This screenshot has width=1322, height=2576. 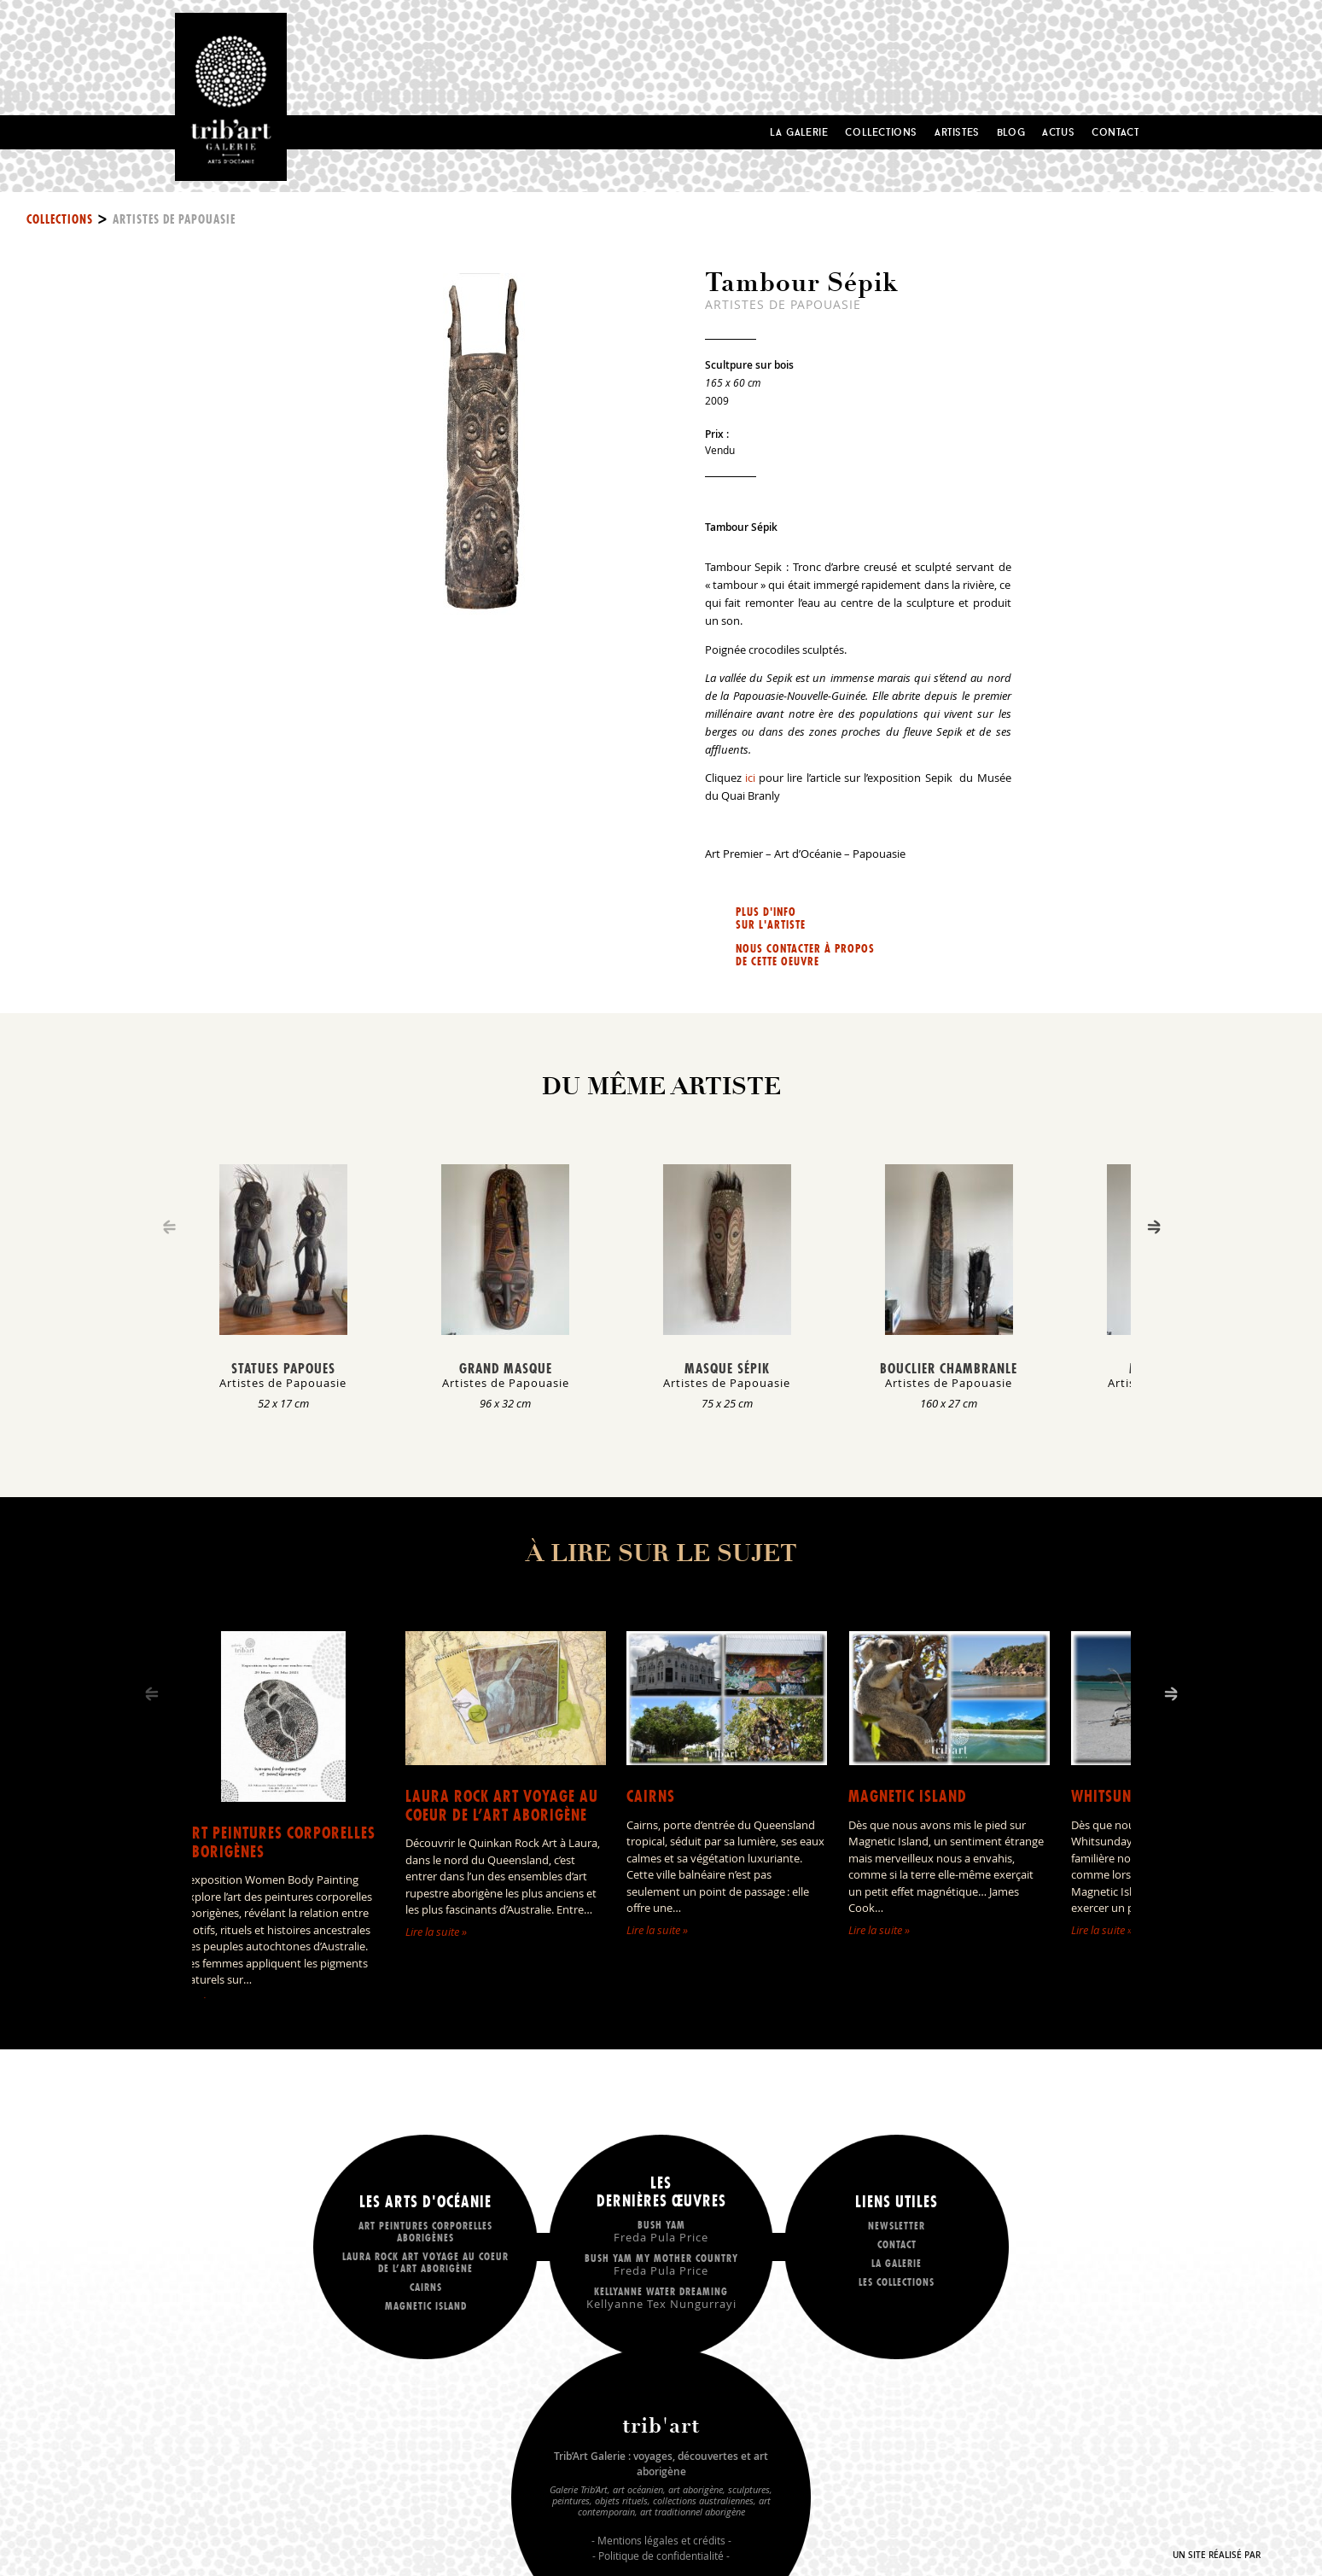 What do you see at coordinates (661, 2297) in the screenshot?
I see `Kellyanne Water dreaming` at bounding box center [661, 2297].